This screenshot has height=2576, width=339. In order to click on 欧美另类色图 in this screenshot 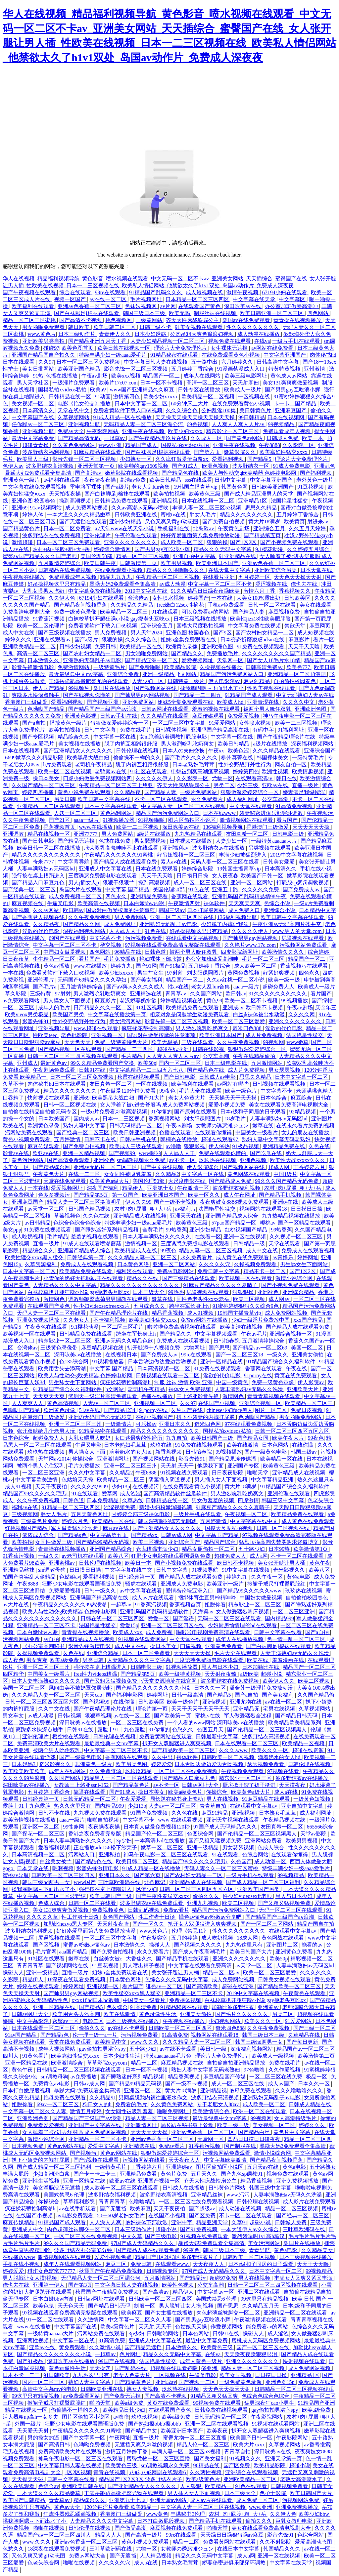, I will do `click(132, 1764)`.